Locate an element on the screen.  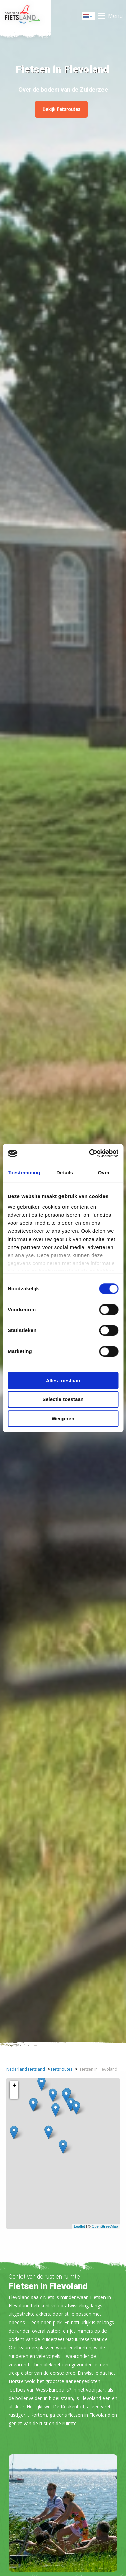
[Cookiebot by Usercentrics - opens in a new window] is located at coordinates (89, 1153).